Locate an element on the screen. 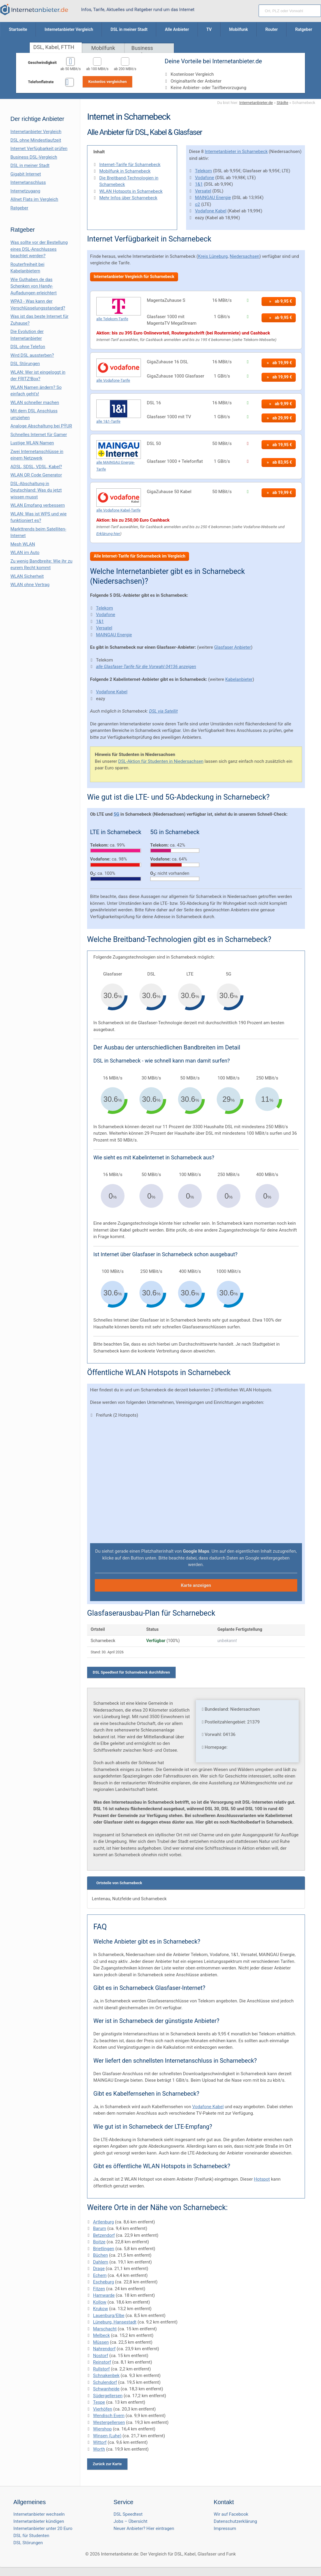 The height and width of the screenshot is (2576, 321). DSL via Satellit is located at coordinates (163, 711).